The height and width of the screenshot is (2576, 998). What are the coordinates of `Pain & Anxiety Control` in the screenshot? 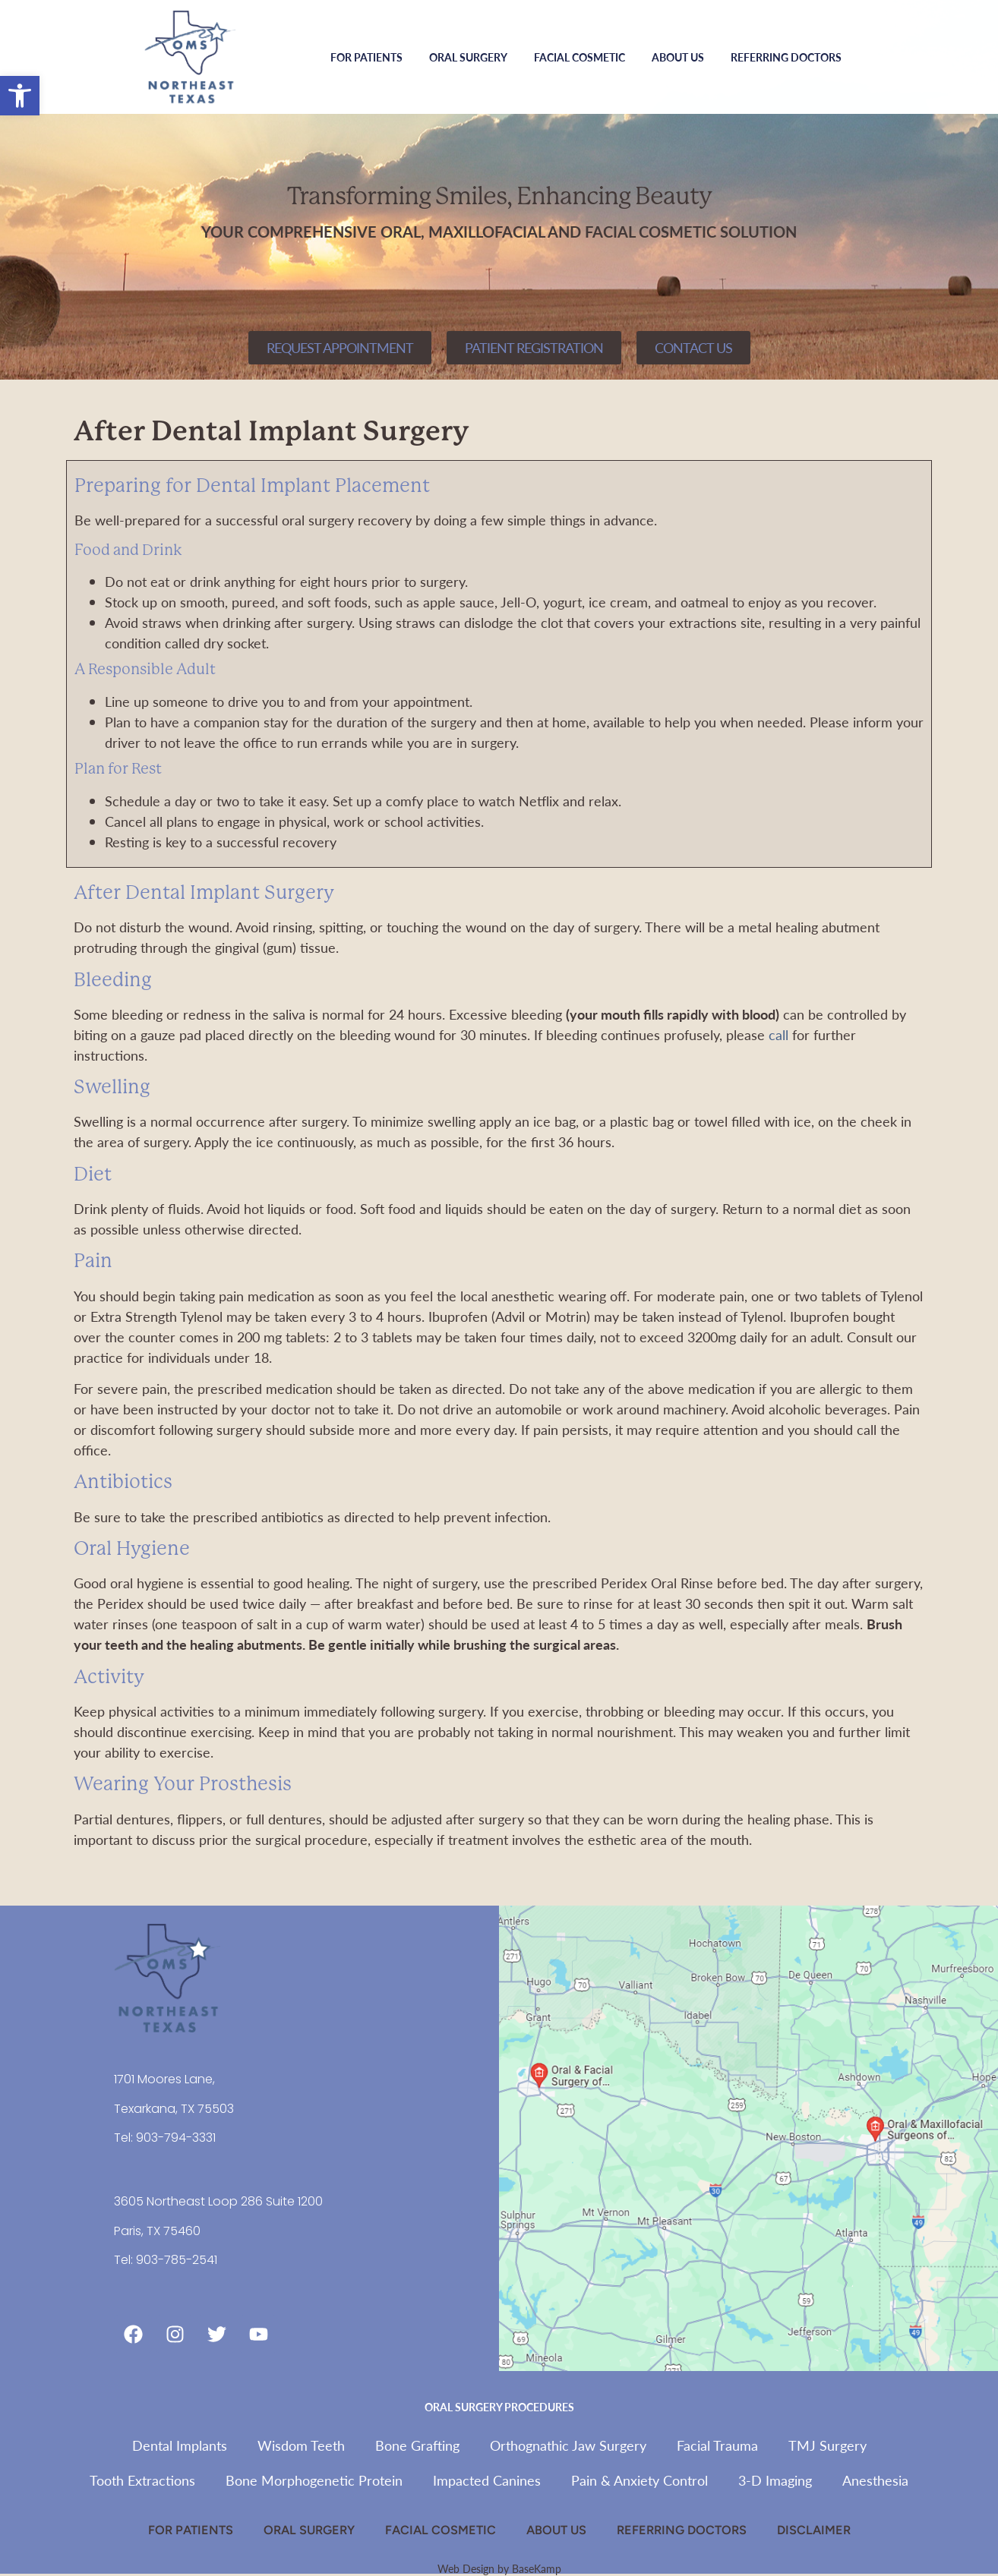 It's located at (639, 2479).